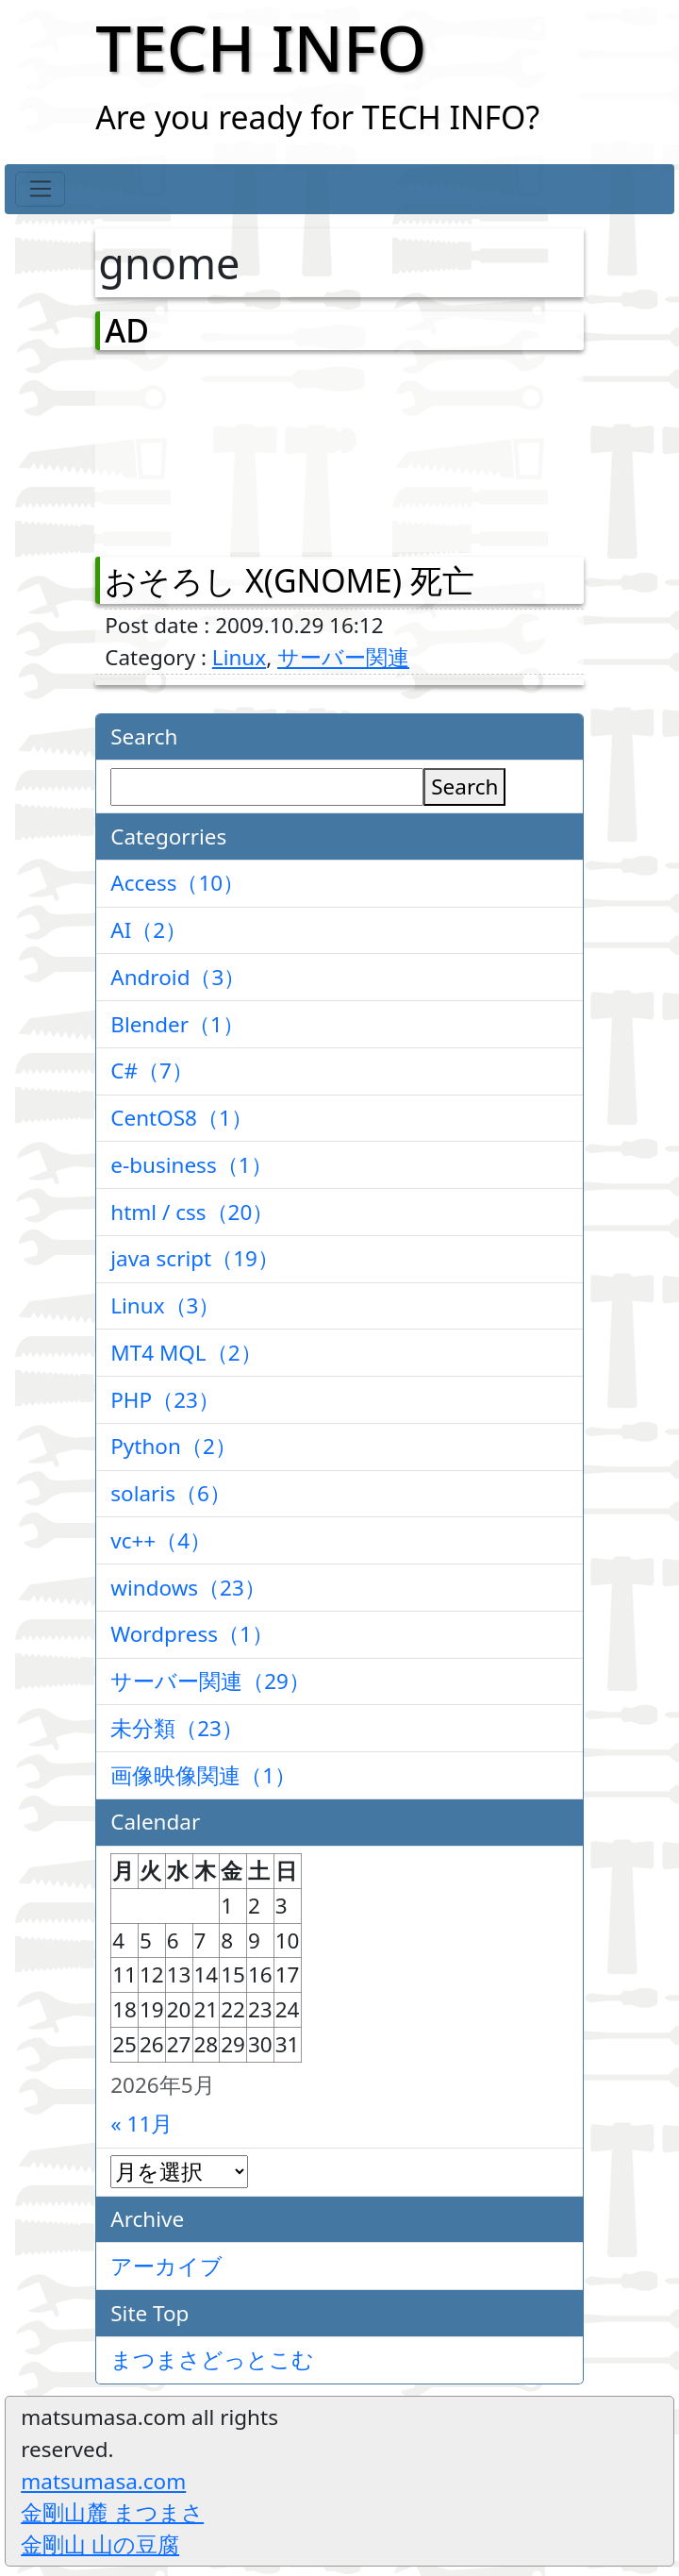 Image resolution: width=679 pixels, height=2576 pixels. Describe the element at coordinates (151, 1070) in the screenshot. I see `C#（7）` at that location.